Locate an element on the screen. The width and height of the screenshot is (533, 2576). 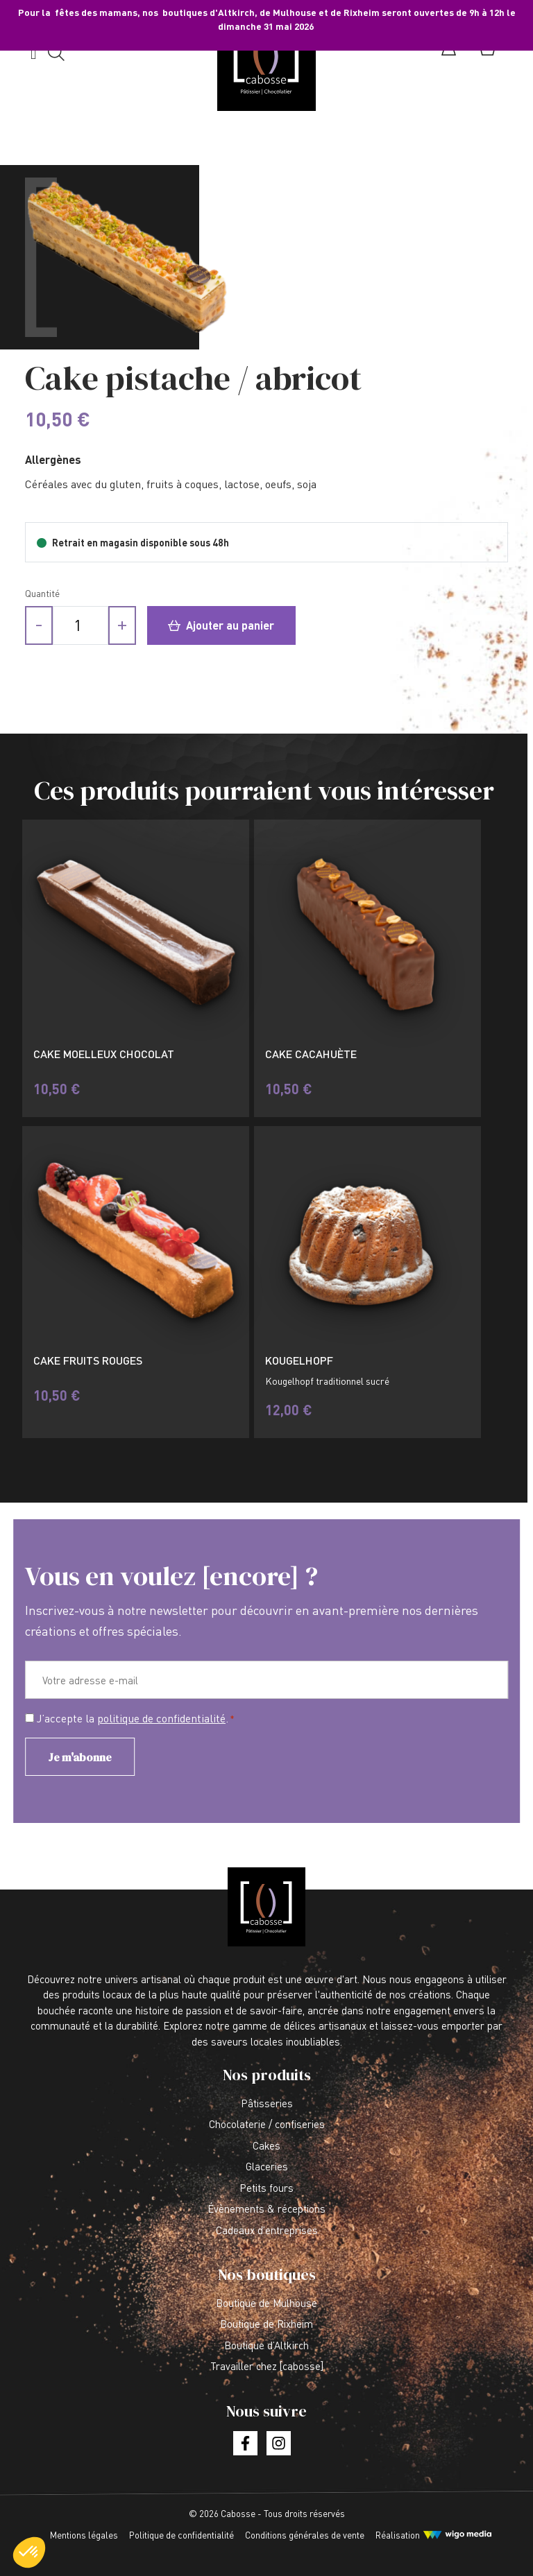
[Lien vers la page d'accueil] is located at coordinates (266, 61).